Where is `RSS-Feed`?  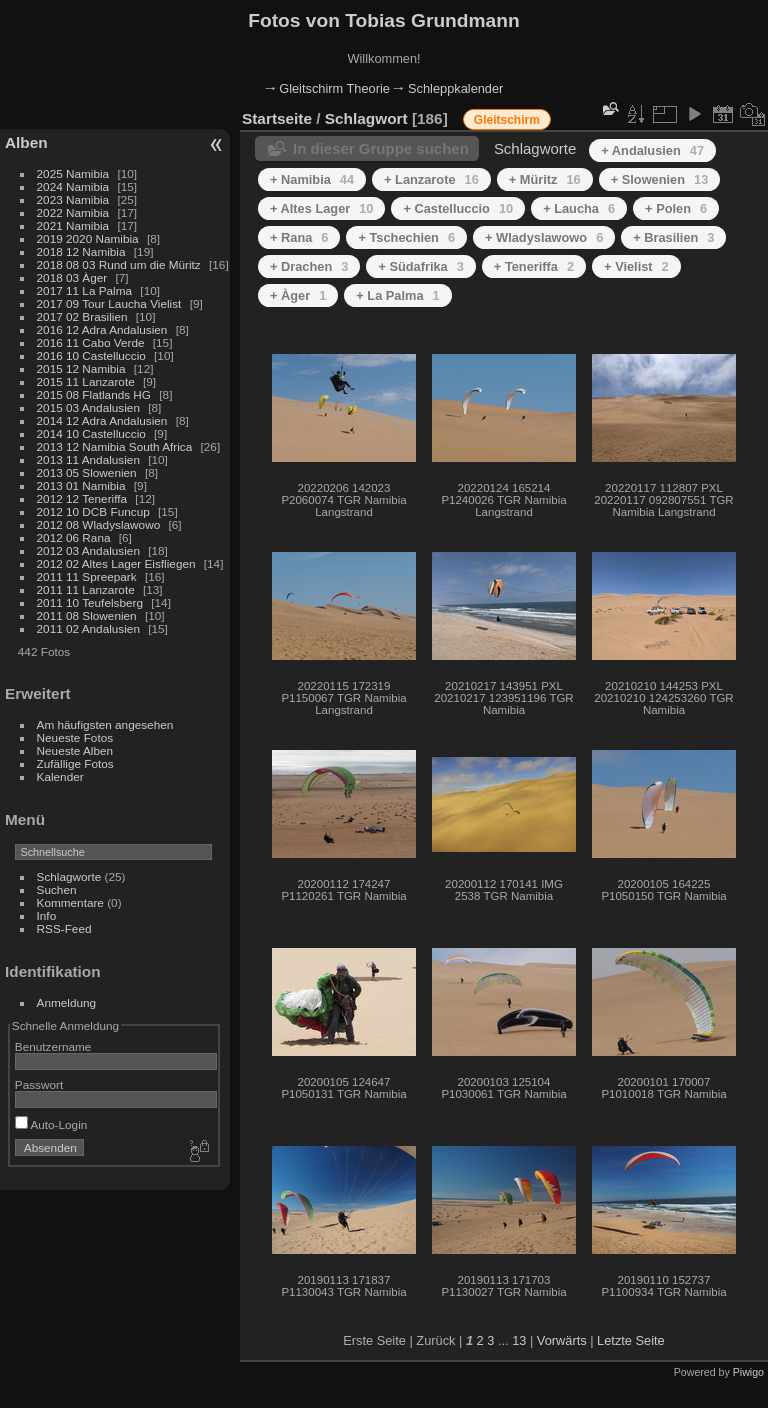
RSS-Feed is located at coordinates (64, 928).